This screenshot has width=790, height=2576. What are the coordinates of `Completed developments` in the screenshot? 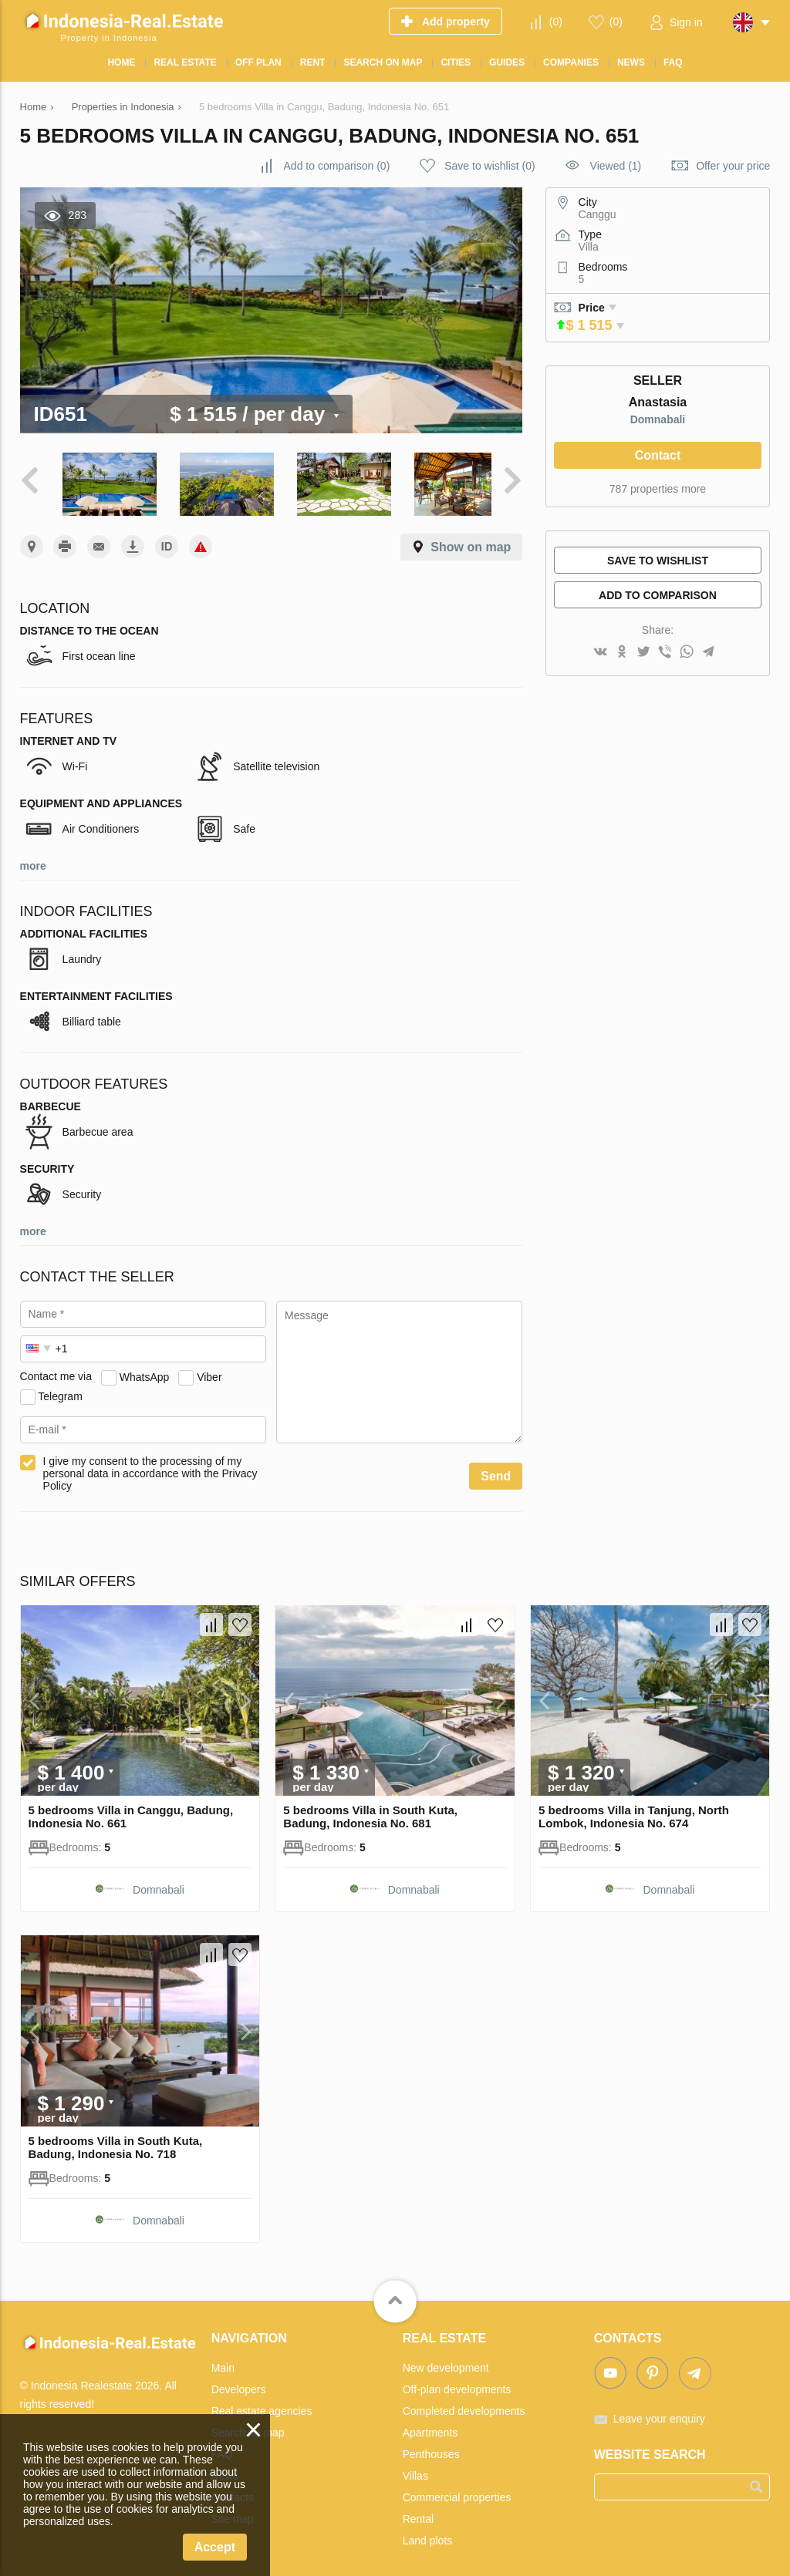 It's located at (464, 2405).